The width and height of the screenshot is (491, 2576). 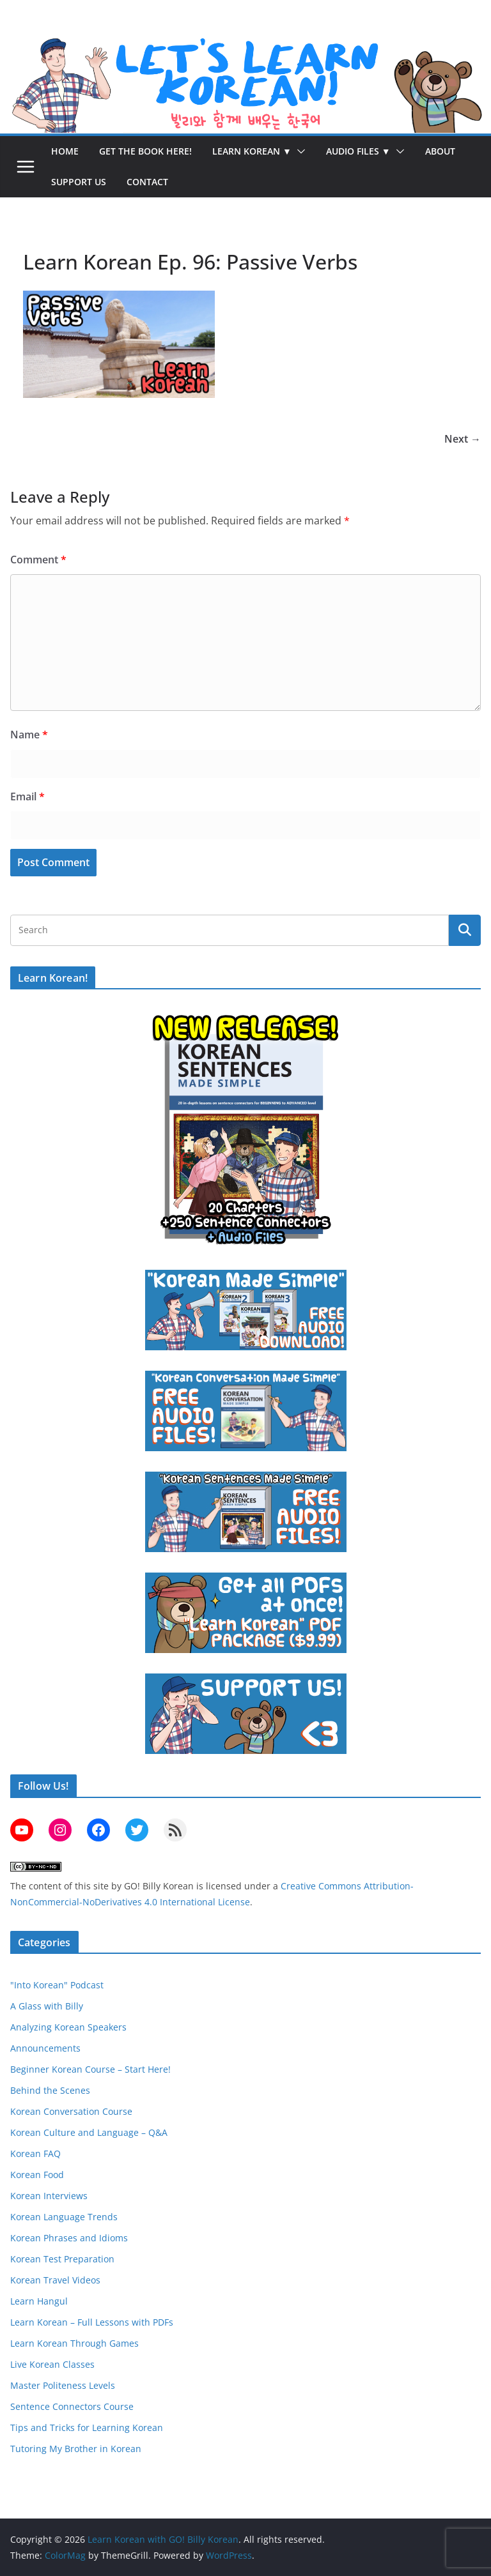 What do you see at coordinates (86, 2427) in the screenshot?
I see `Tips and Tricks for Learning Korean` at bounding box center [86, 2427].